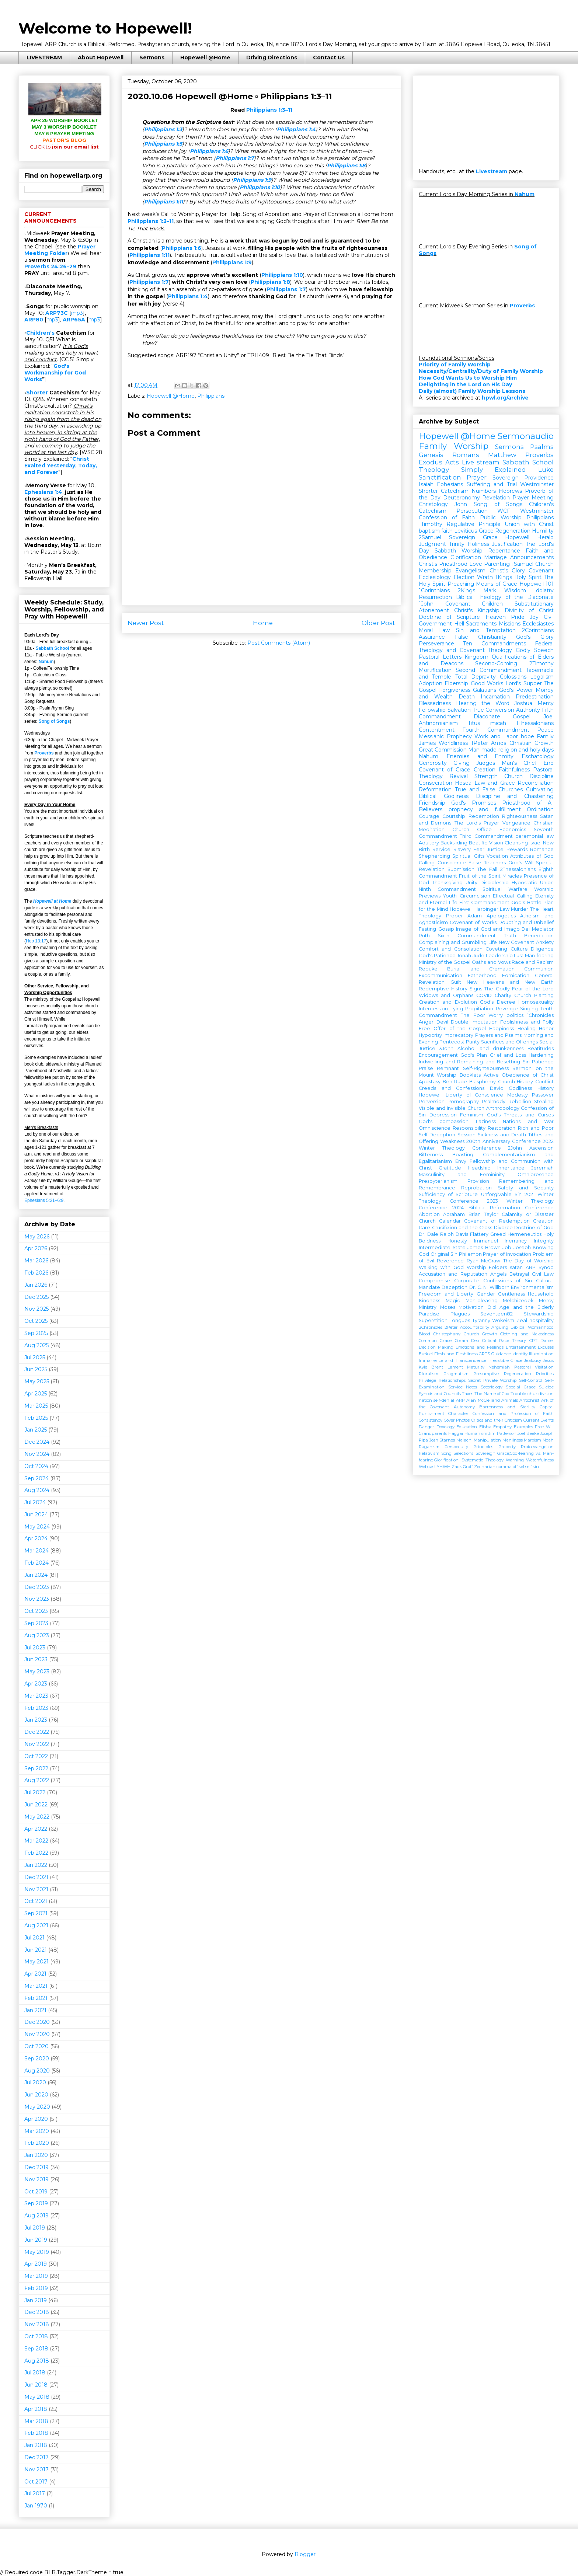 The width and height of the screenshot is (578, 2576). What do you see at coordinates (505, 397) in the screenshot?
I see `hpwl.org/archive` at bounding box center [505, 397].